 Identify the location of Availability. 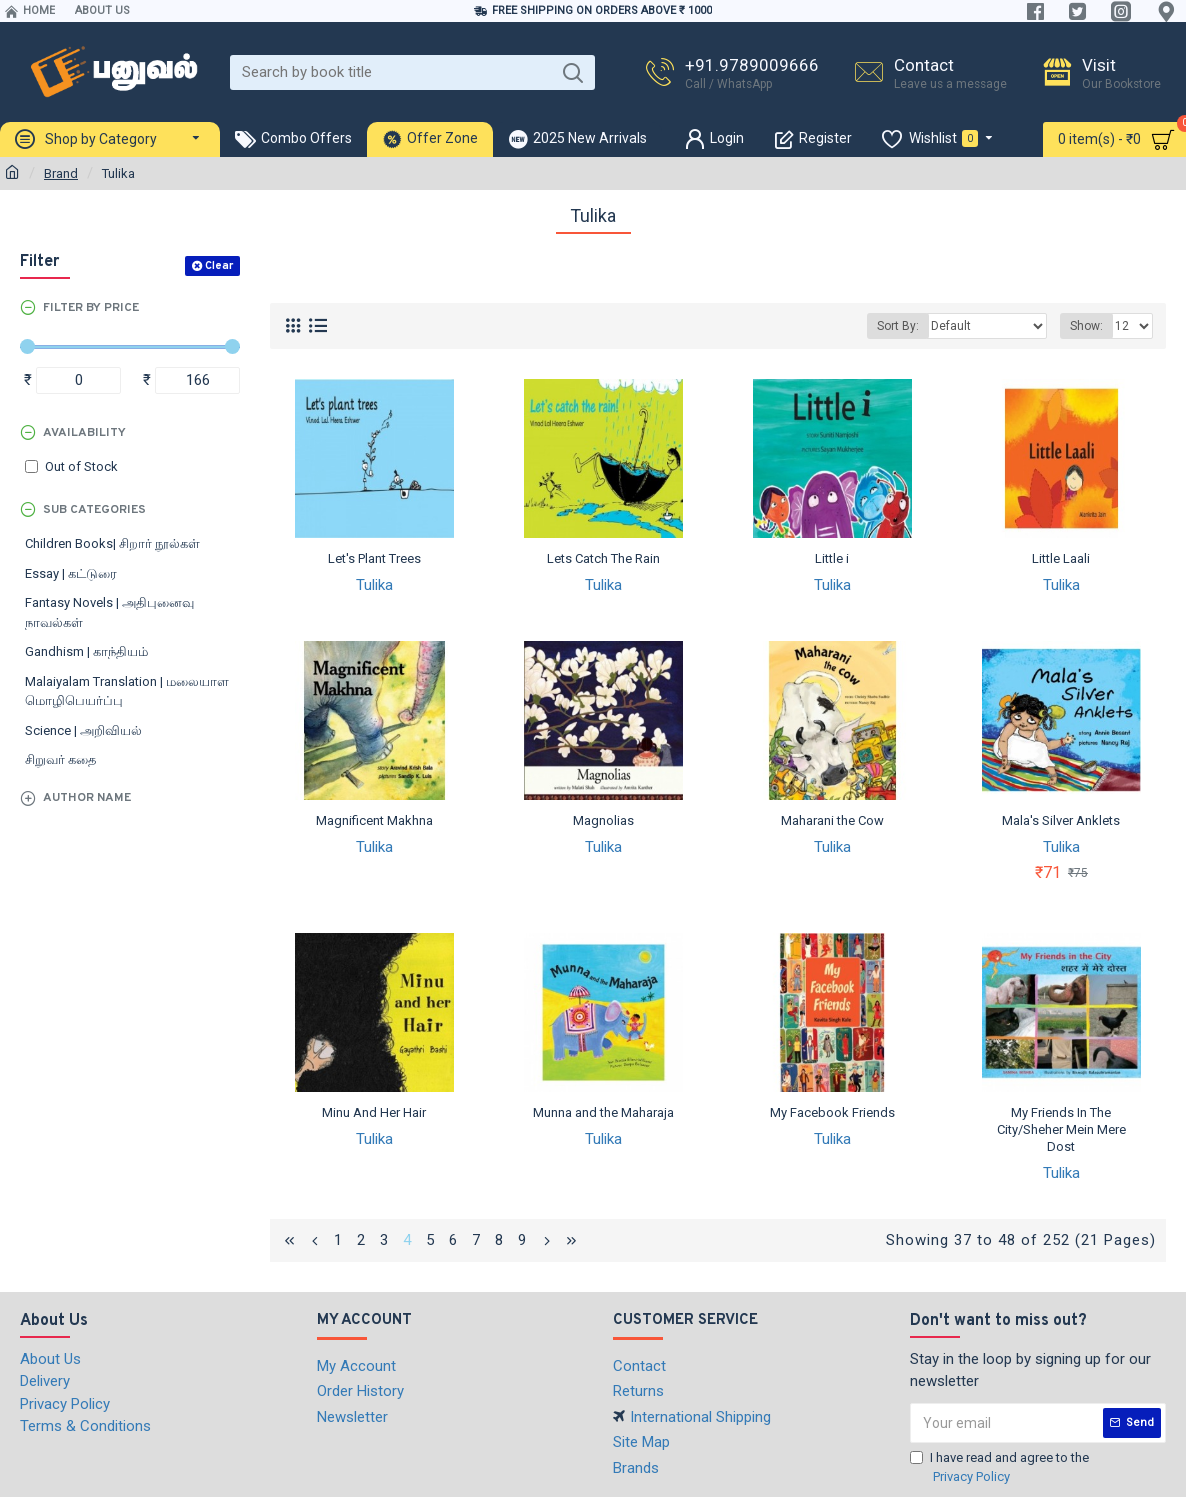
(84, 433).